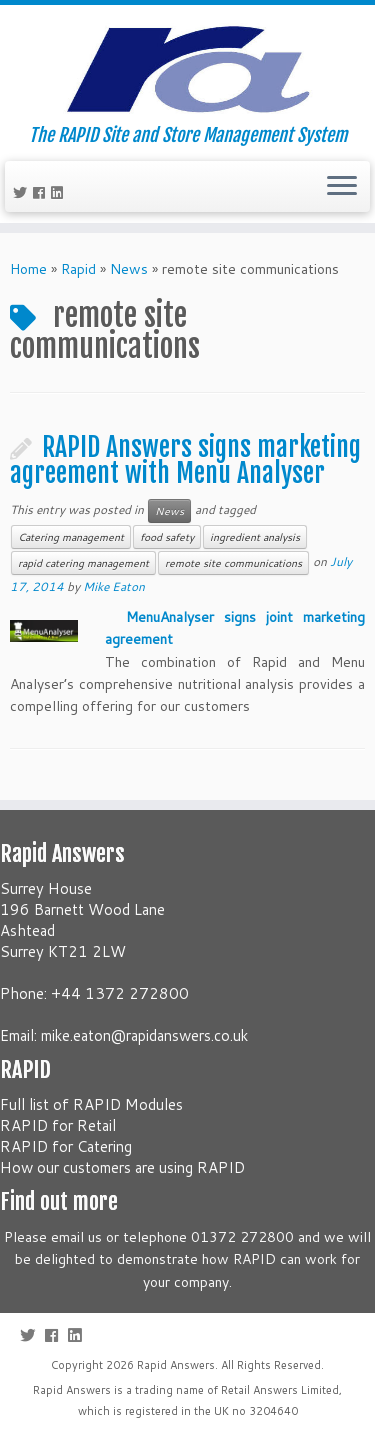 Image resolution: width=375 pixels, height=1434 pixels. What do you see at coordinates (60, 193) in the screenshot?
I see `[Follow me on LinkedIn]` at bounding box center [60, 193].